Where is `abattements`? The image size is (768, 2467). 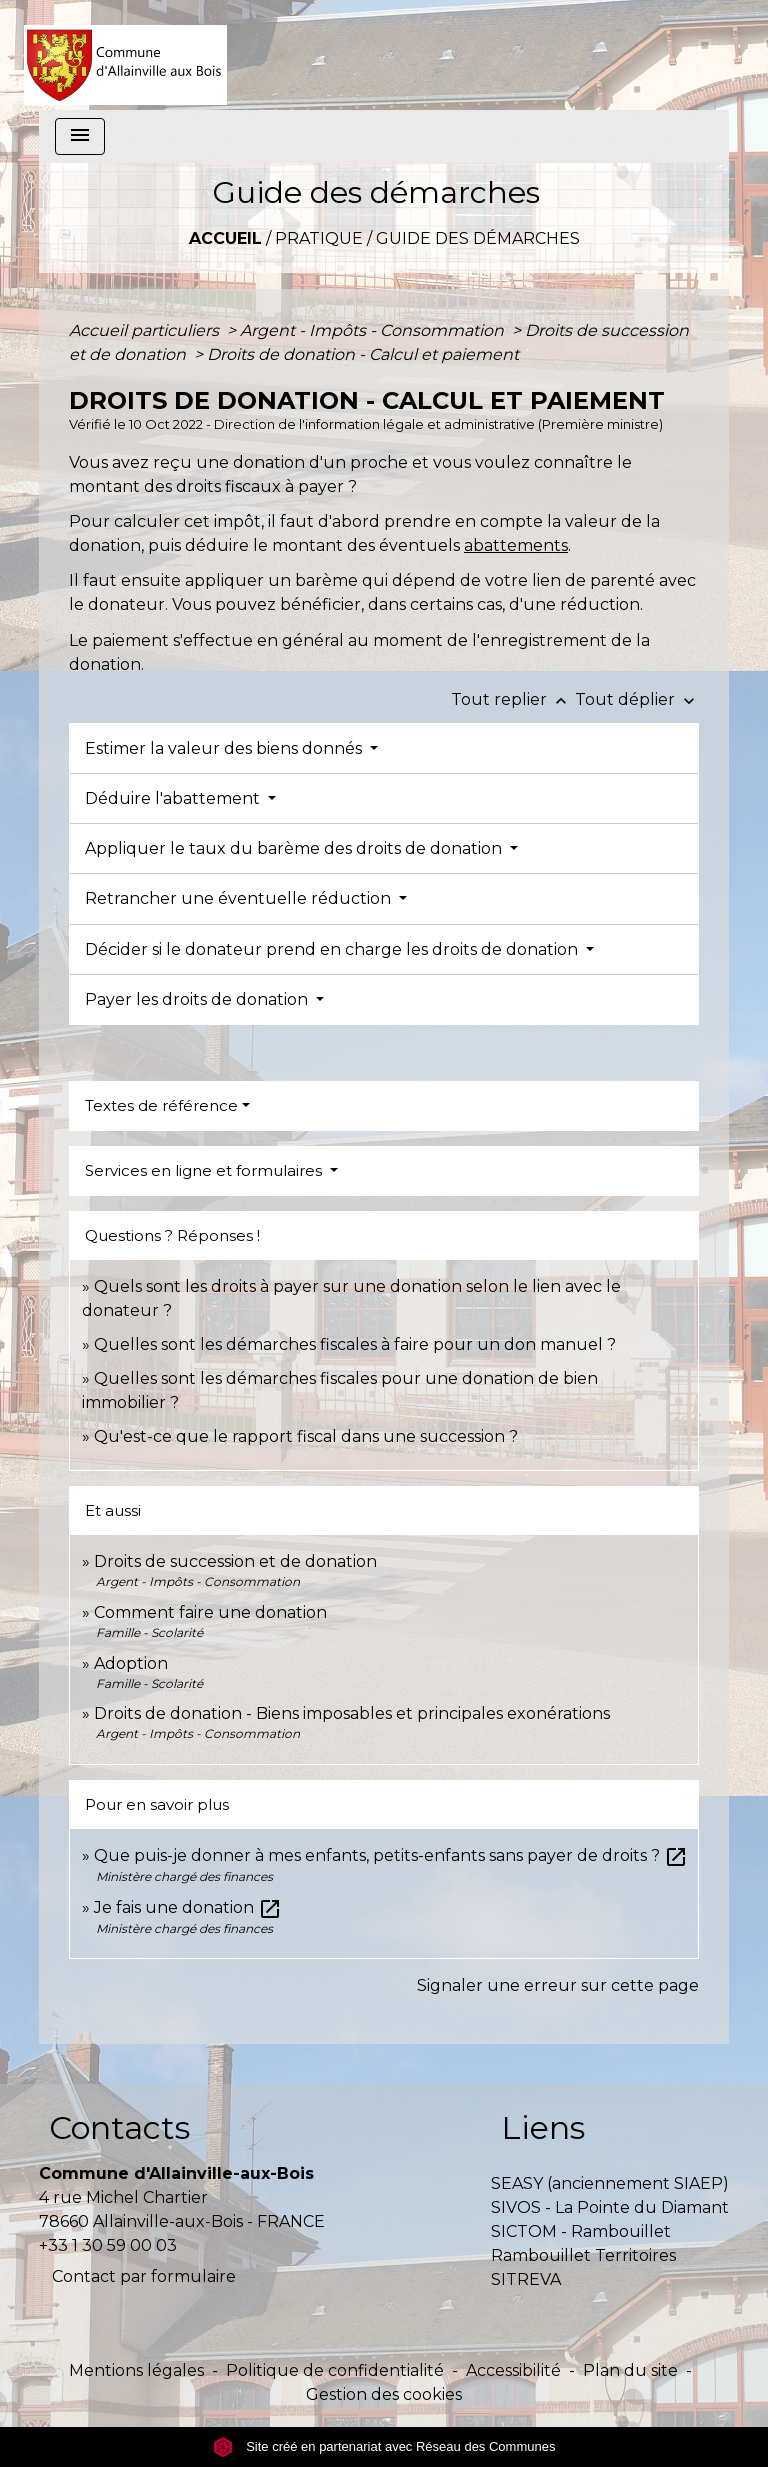 abattements is located at coordinates (516, 545).